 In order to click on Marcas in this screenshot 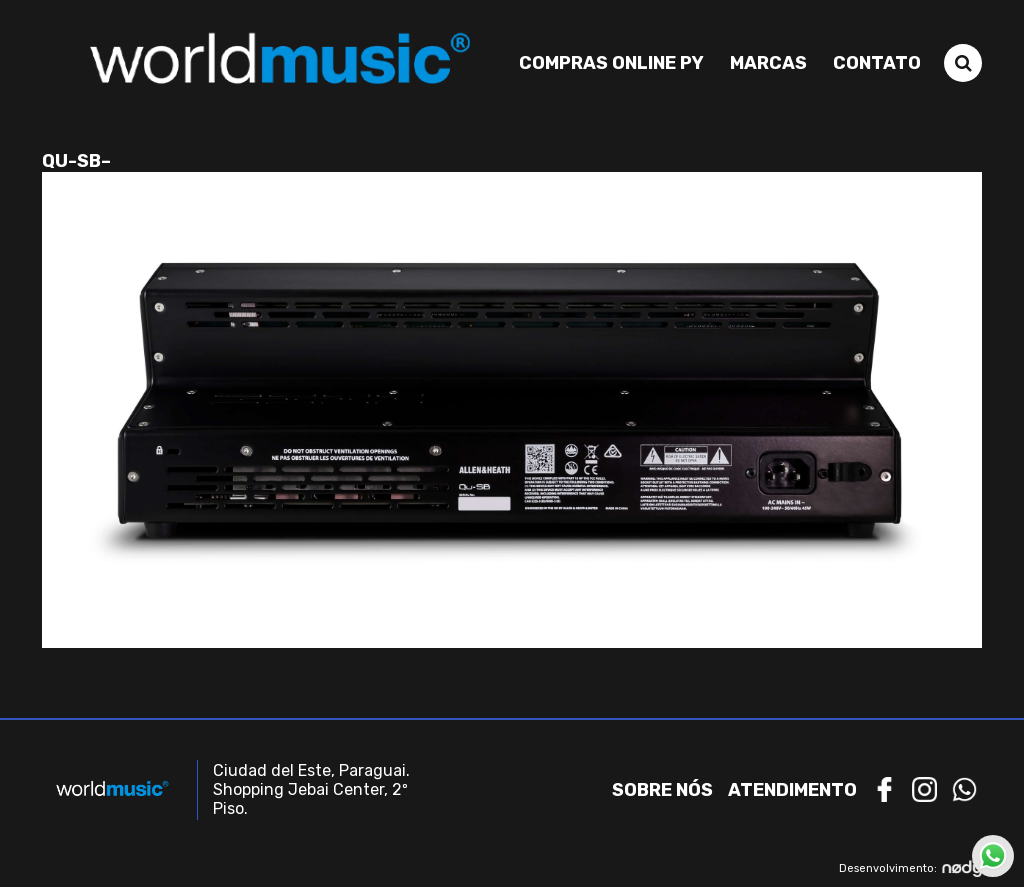, I will do `click(768, 63)`.